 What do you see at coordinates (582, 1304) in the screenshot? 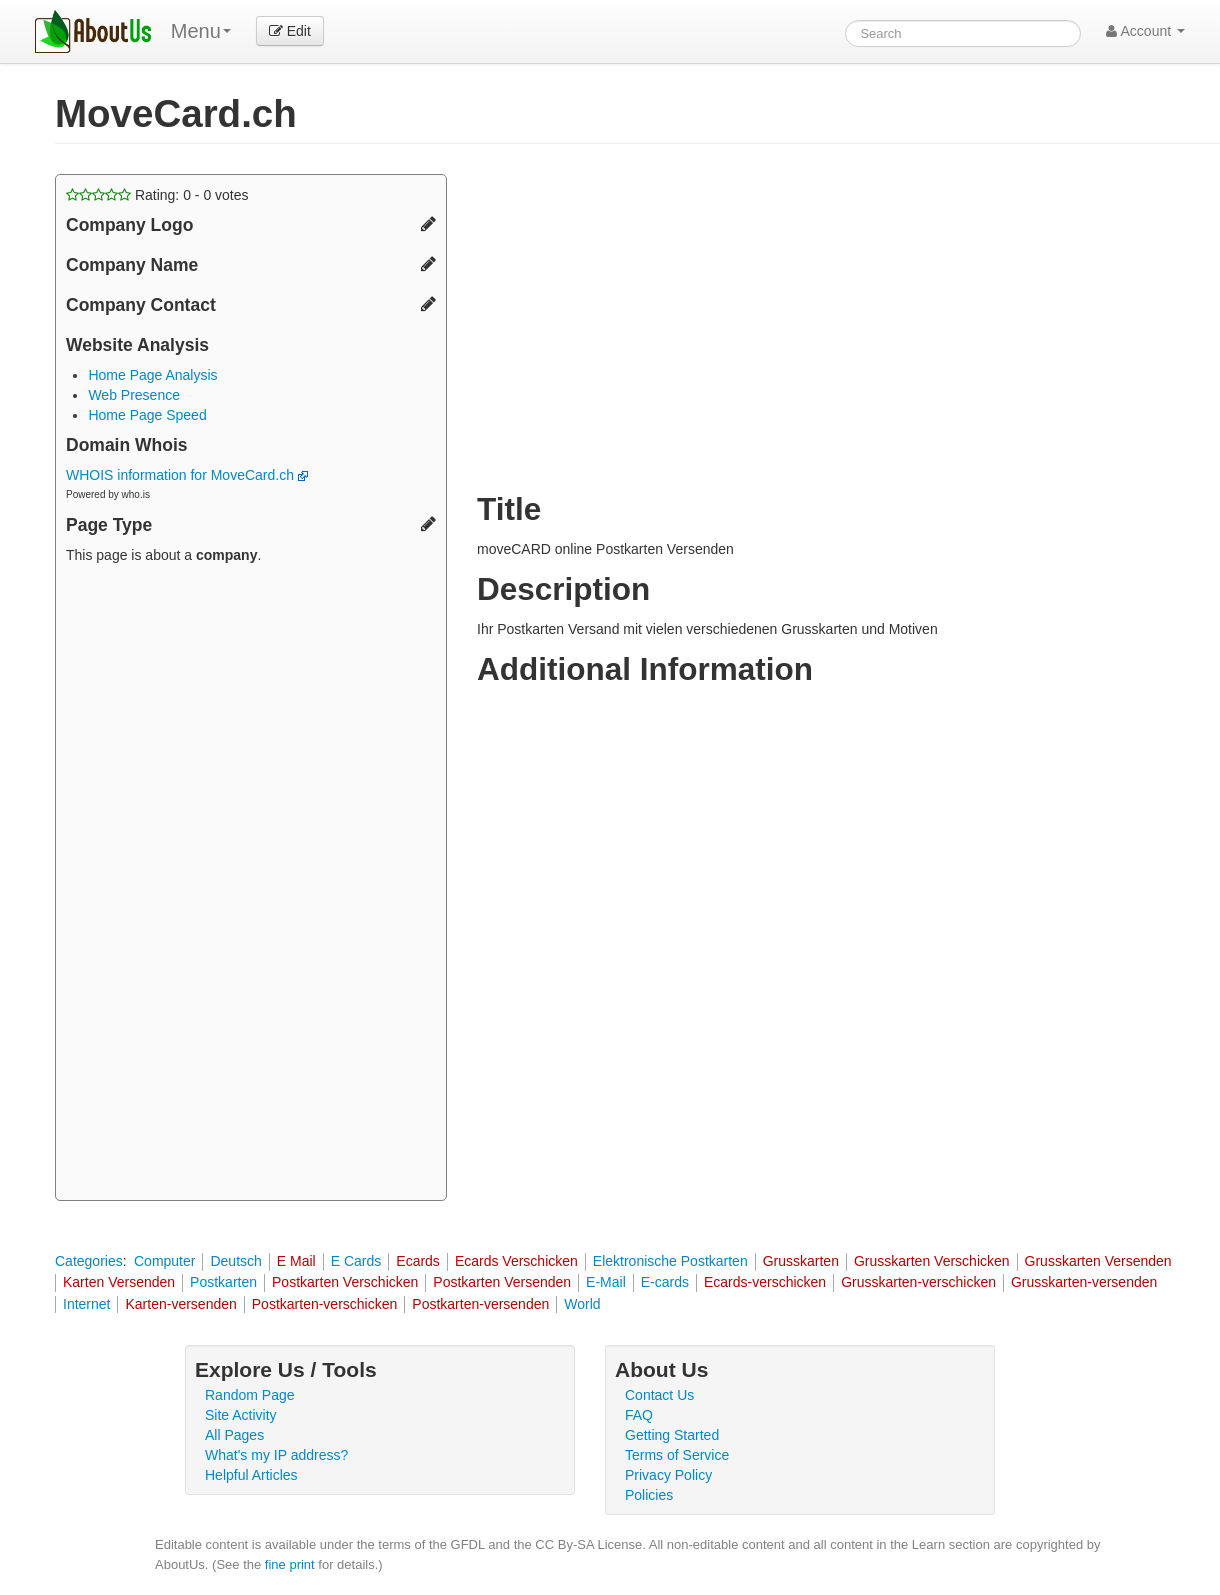
I see `World` at bounding box center [582, 1304].